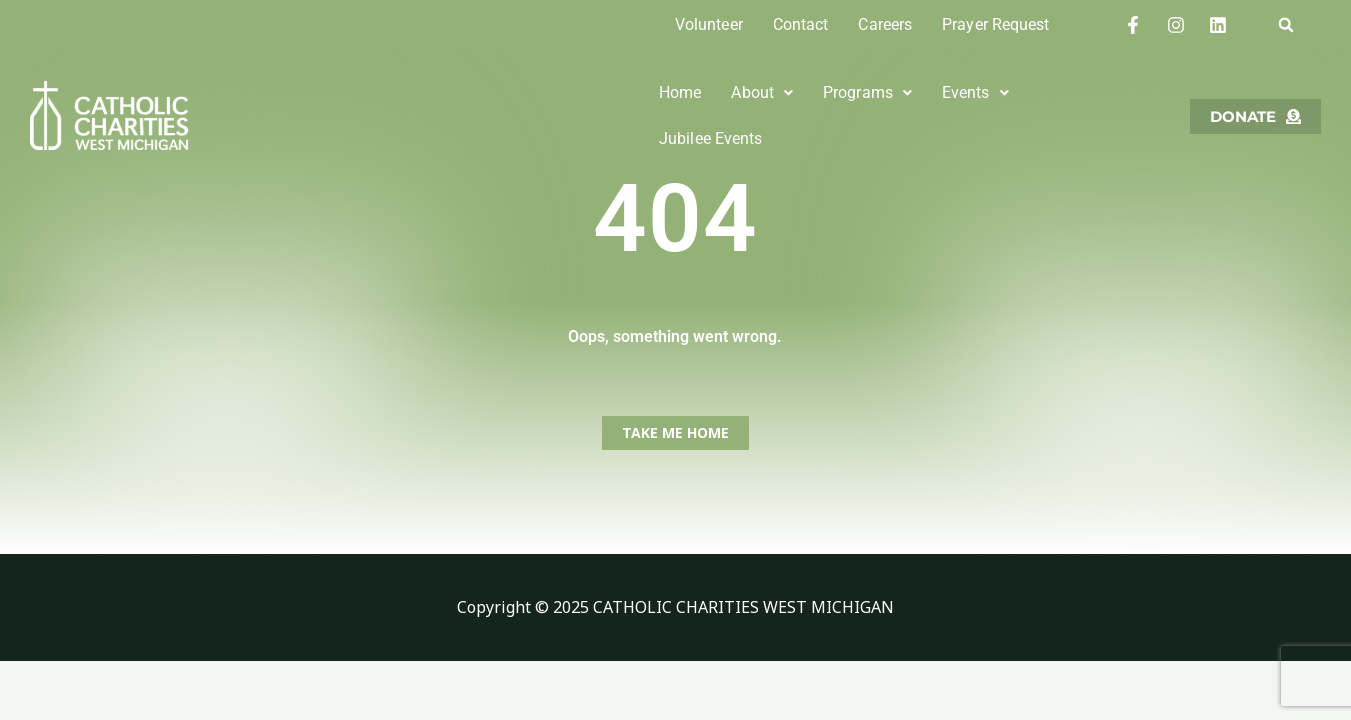 The width and height of the screenshot is (1351, 720). Describe the element at coordinates (680, 104) in the screenshot. I see `Home` at that location.